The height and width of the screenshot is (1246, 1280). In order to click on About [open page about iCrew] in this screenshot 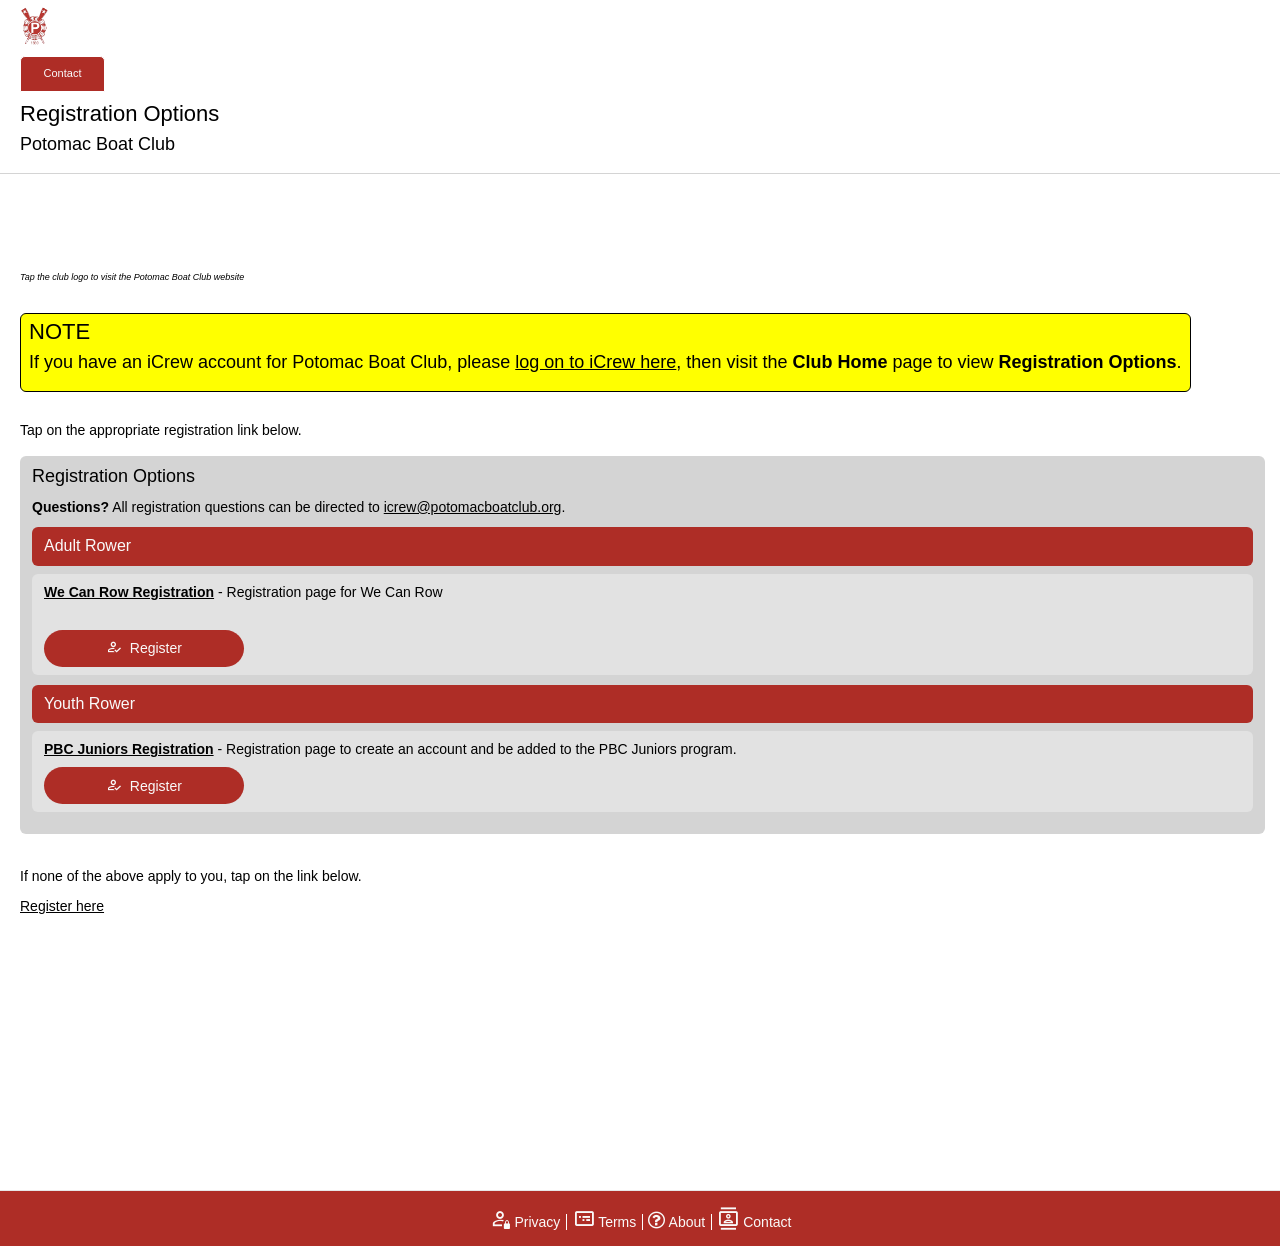, I will do `click(676, 1222)`.